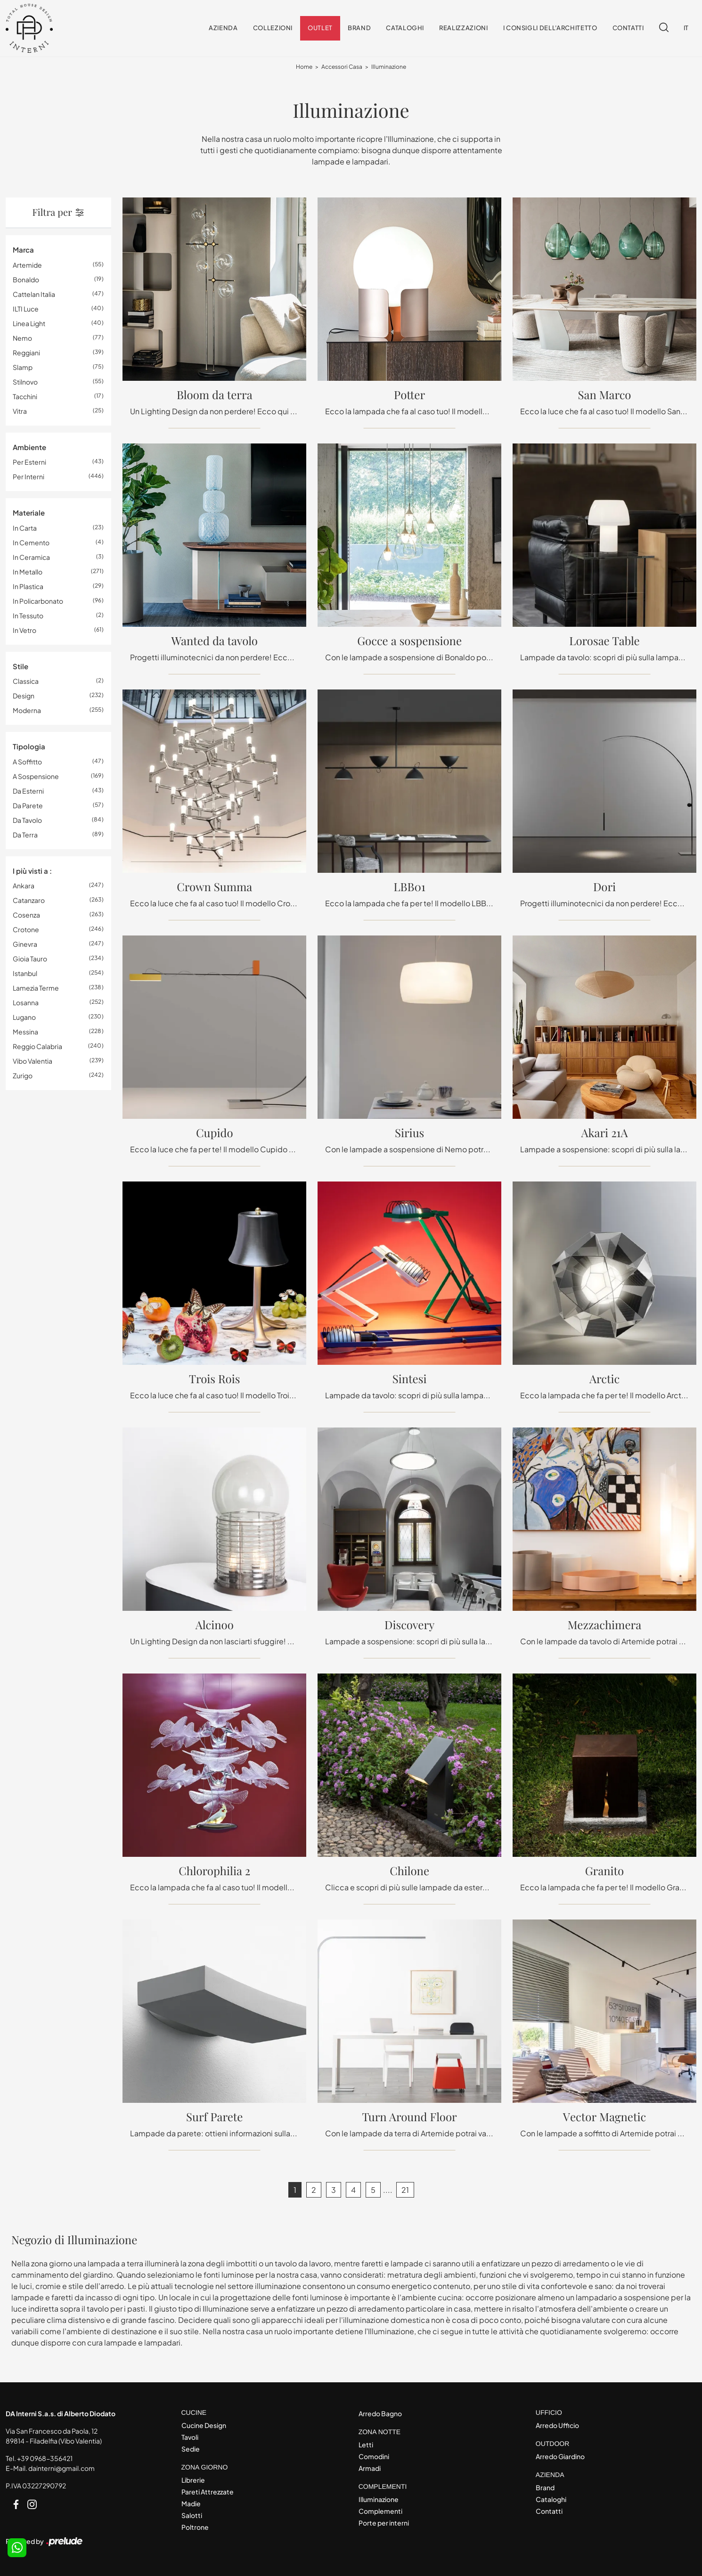  Describe the element at coordinates (31, 542) in the screenshot. I see `in cemento` at that location.